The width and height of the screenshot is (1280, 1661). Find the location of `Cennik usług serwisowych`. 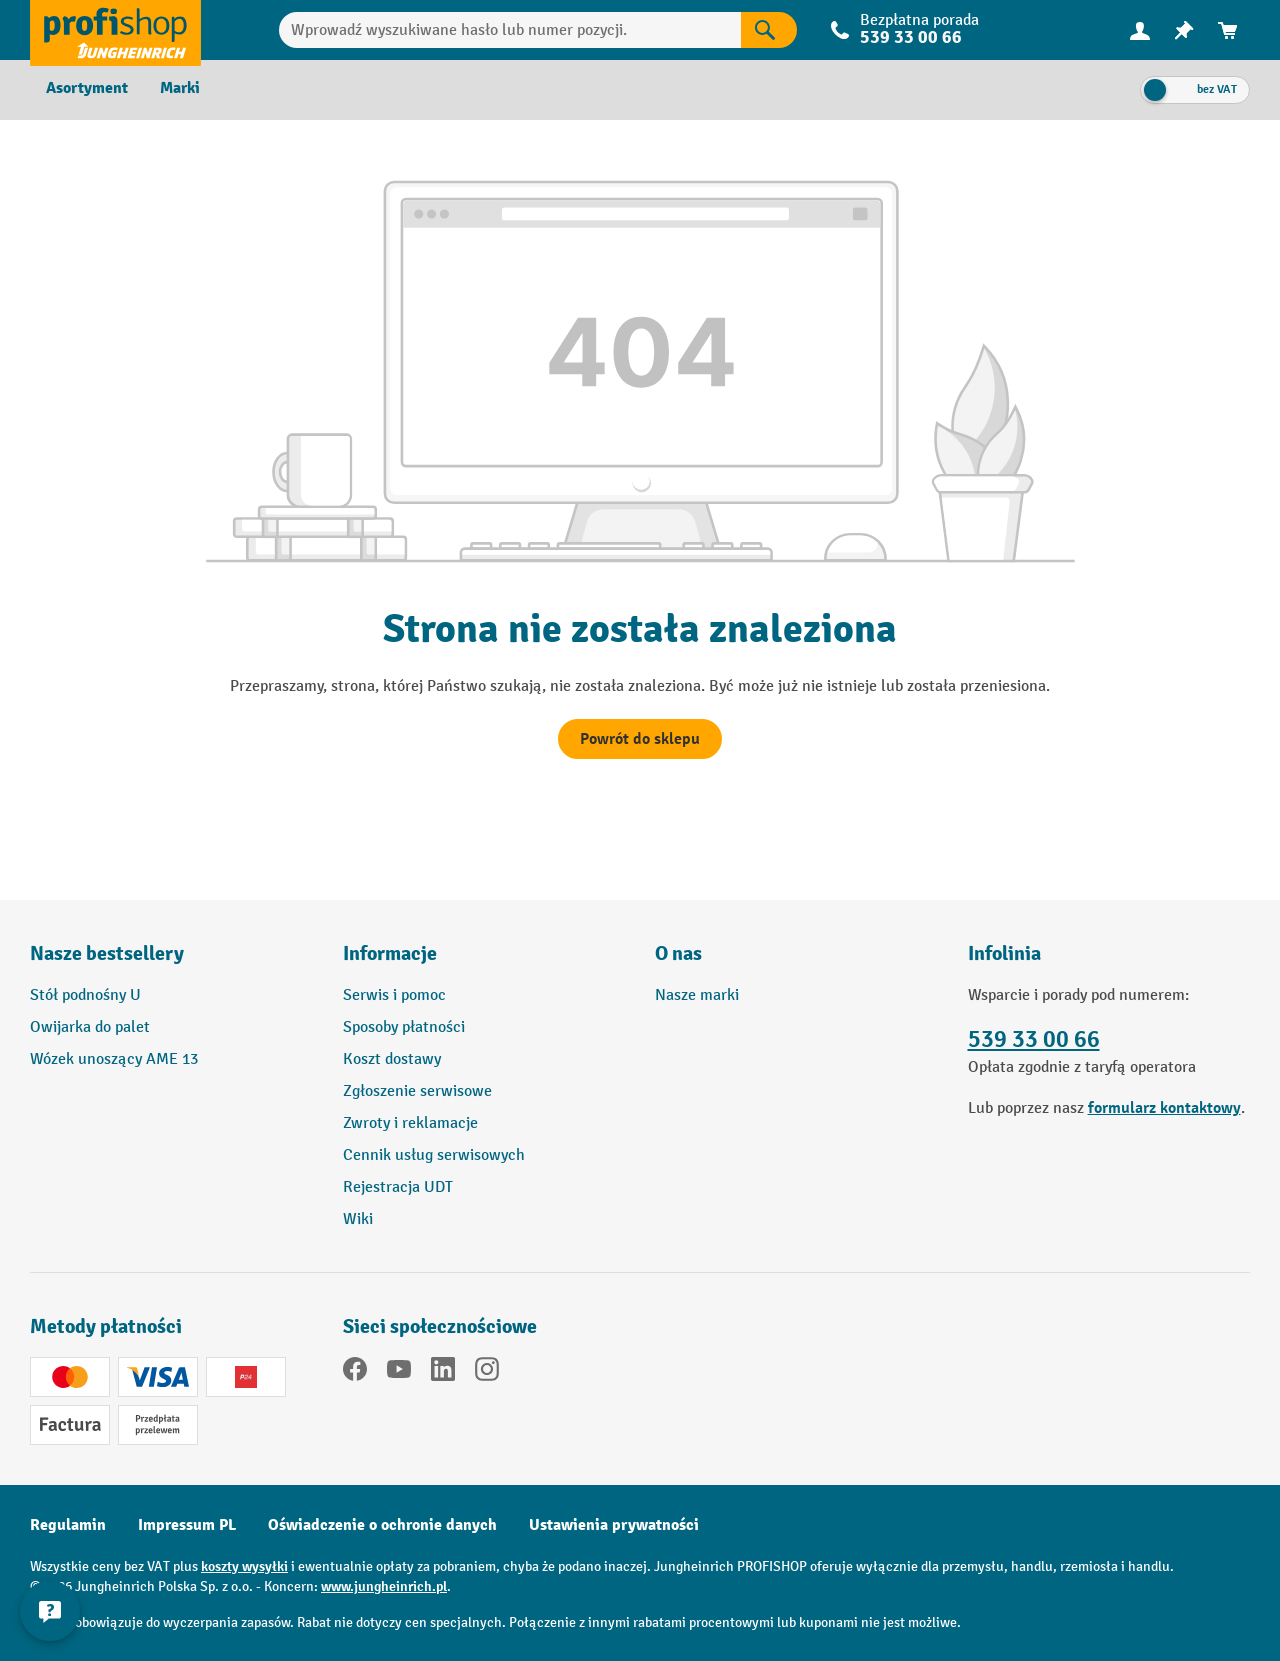

Cennik usług serwisowych is located at coordinates (434, 1155).